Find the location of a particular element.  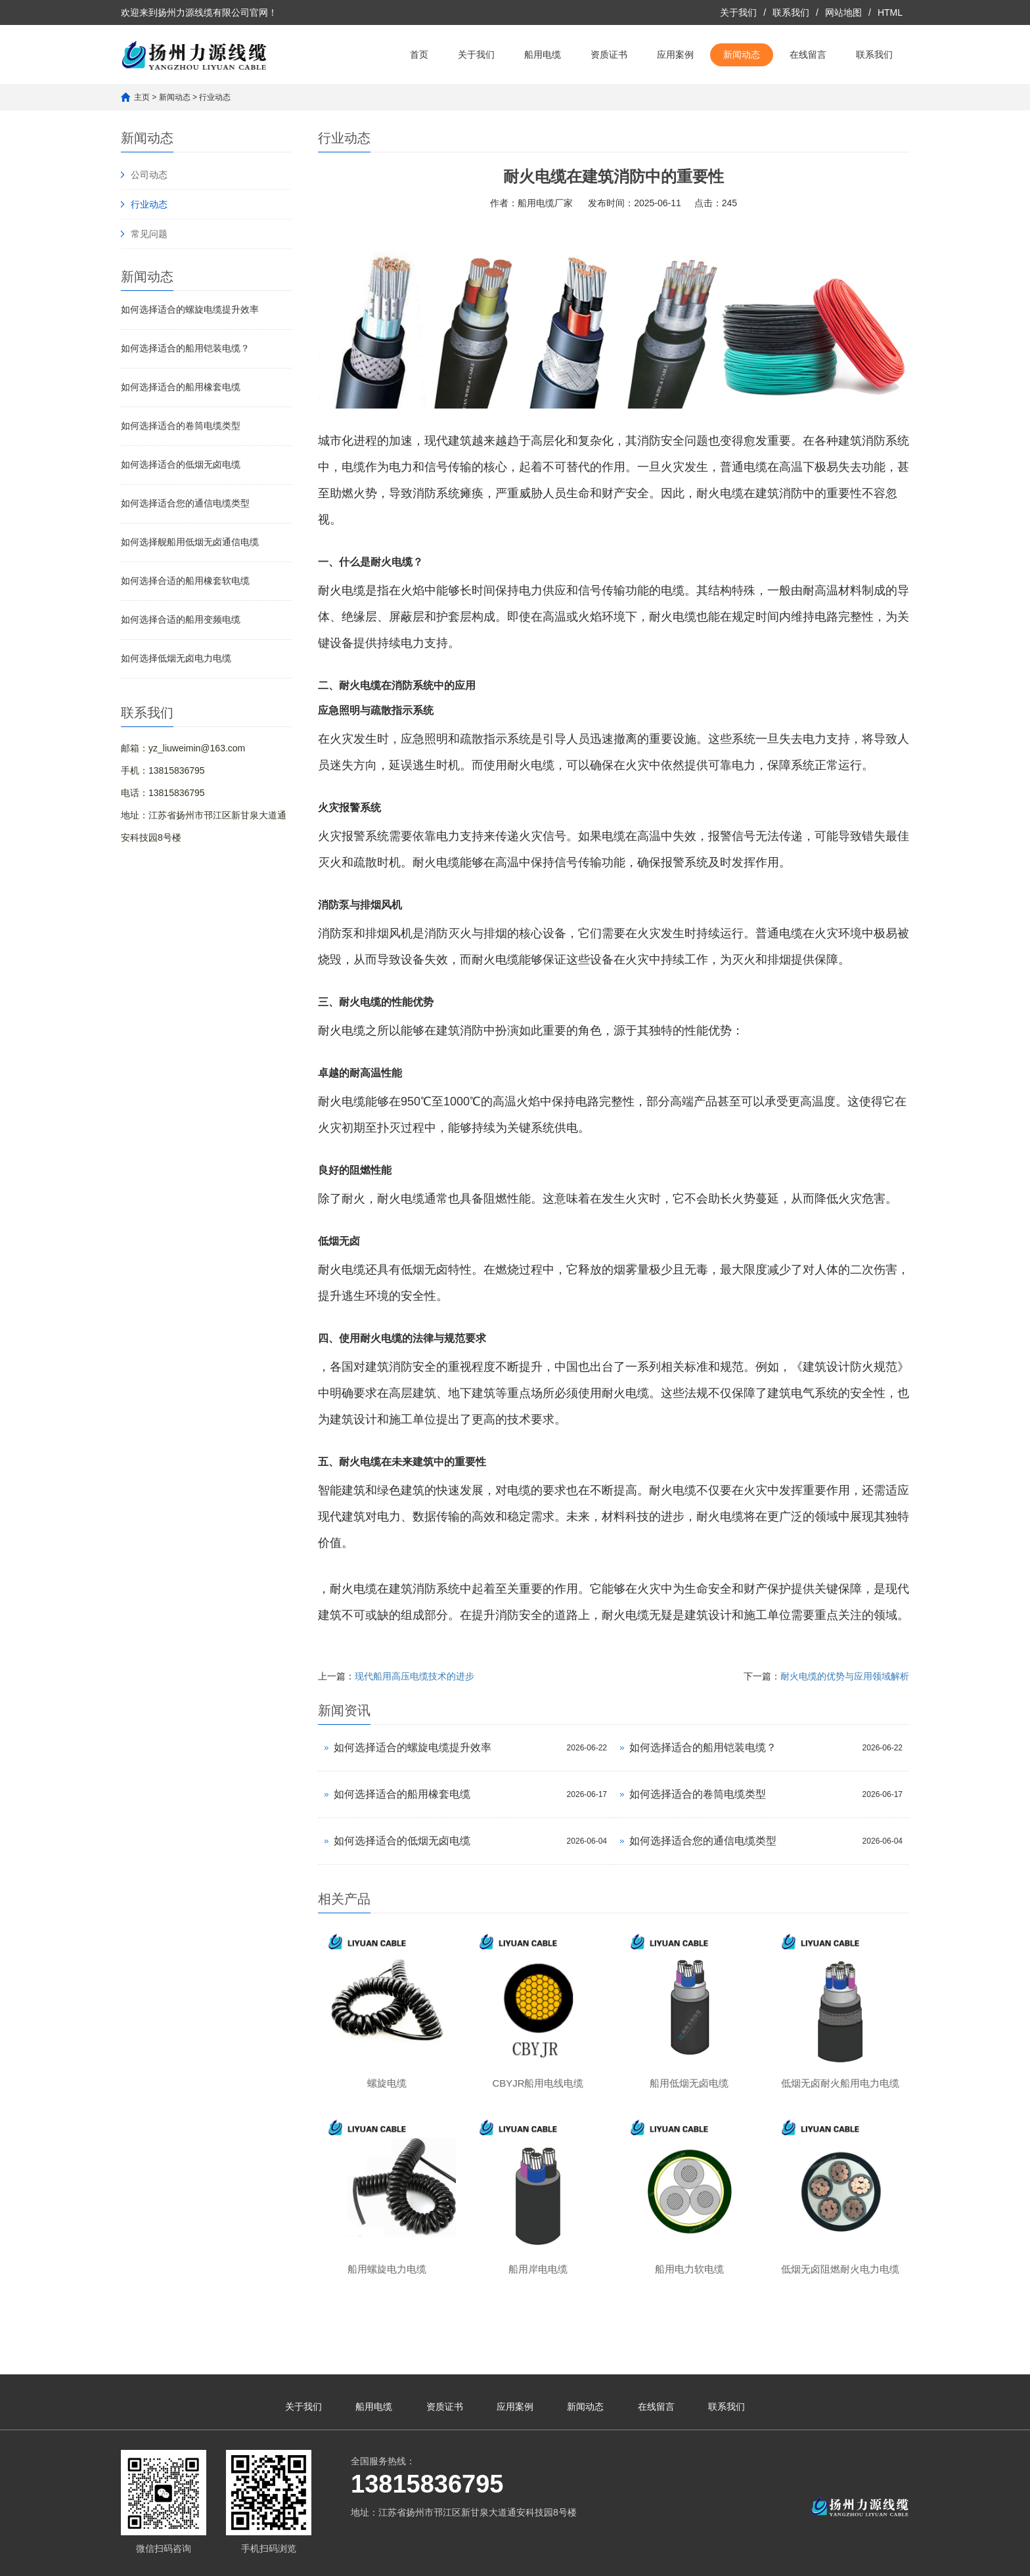

如何选择适合您的通信电缆类型 is located at coordinates (185, 503).